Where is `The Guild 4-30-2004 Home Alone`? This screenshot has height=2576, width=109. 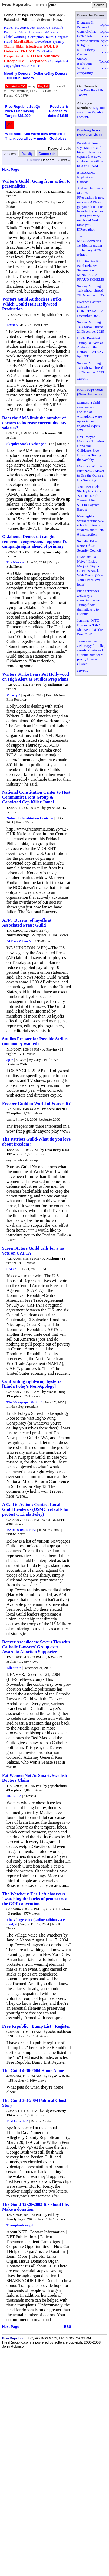 The Guild 4-30-2004 Home Alone is located at coordinates (33, 2070).